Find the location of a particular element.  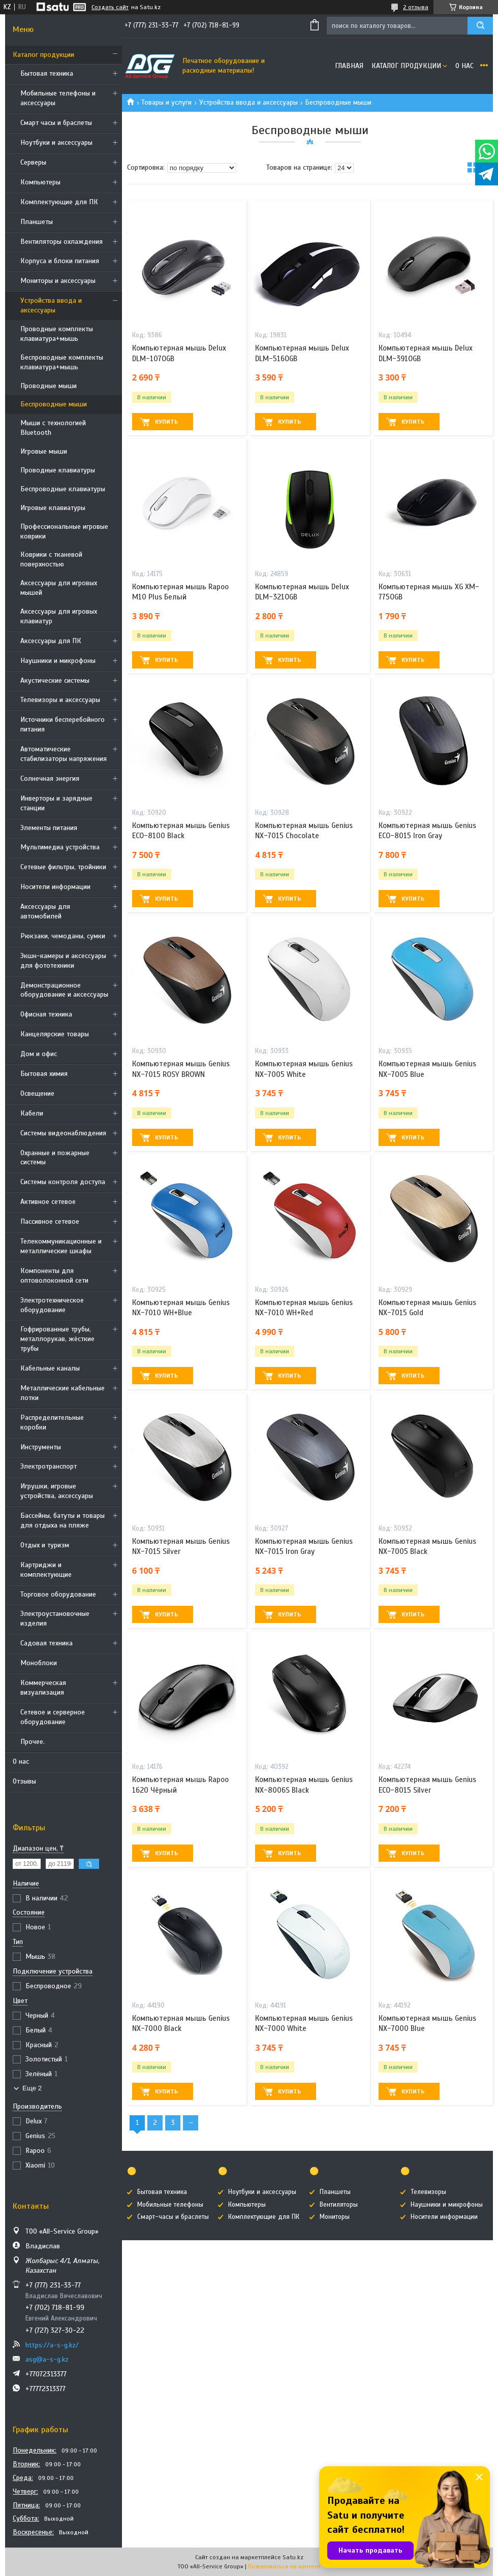

Устройства ввода и аксессуары is located at coordinates (51, 305).